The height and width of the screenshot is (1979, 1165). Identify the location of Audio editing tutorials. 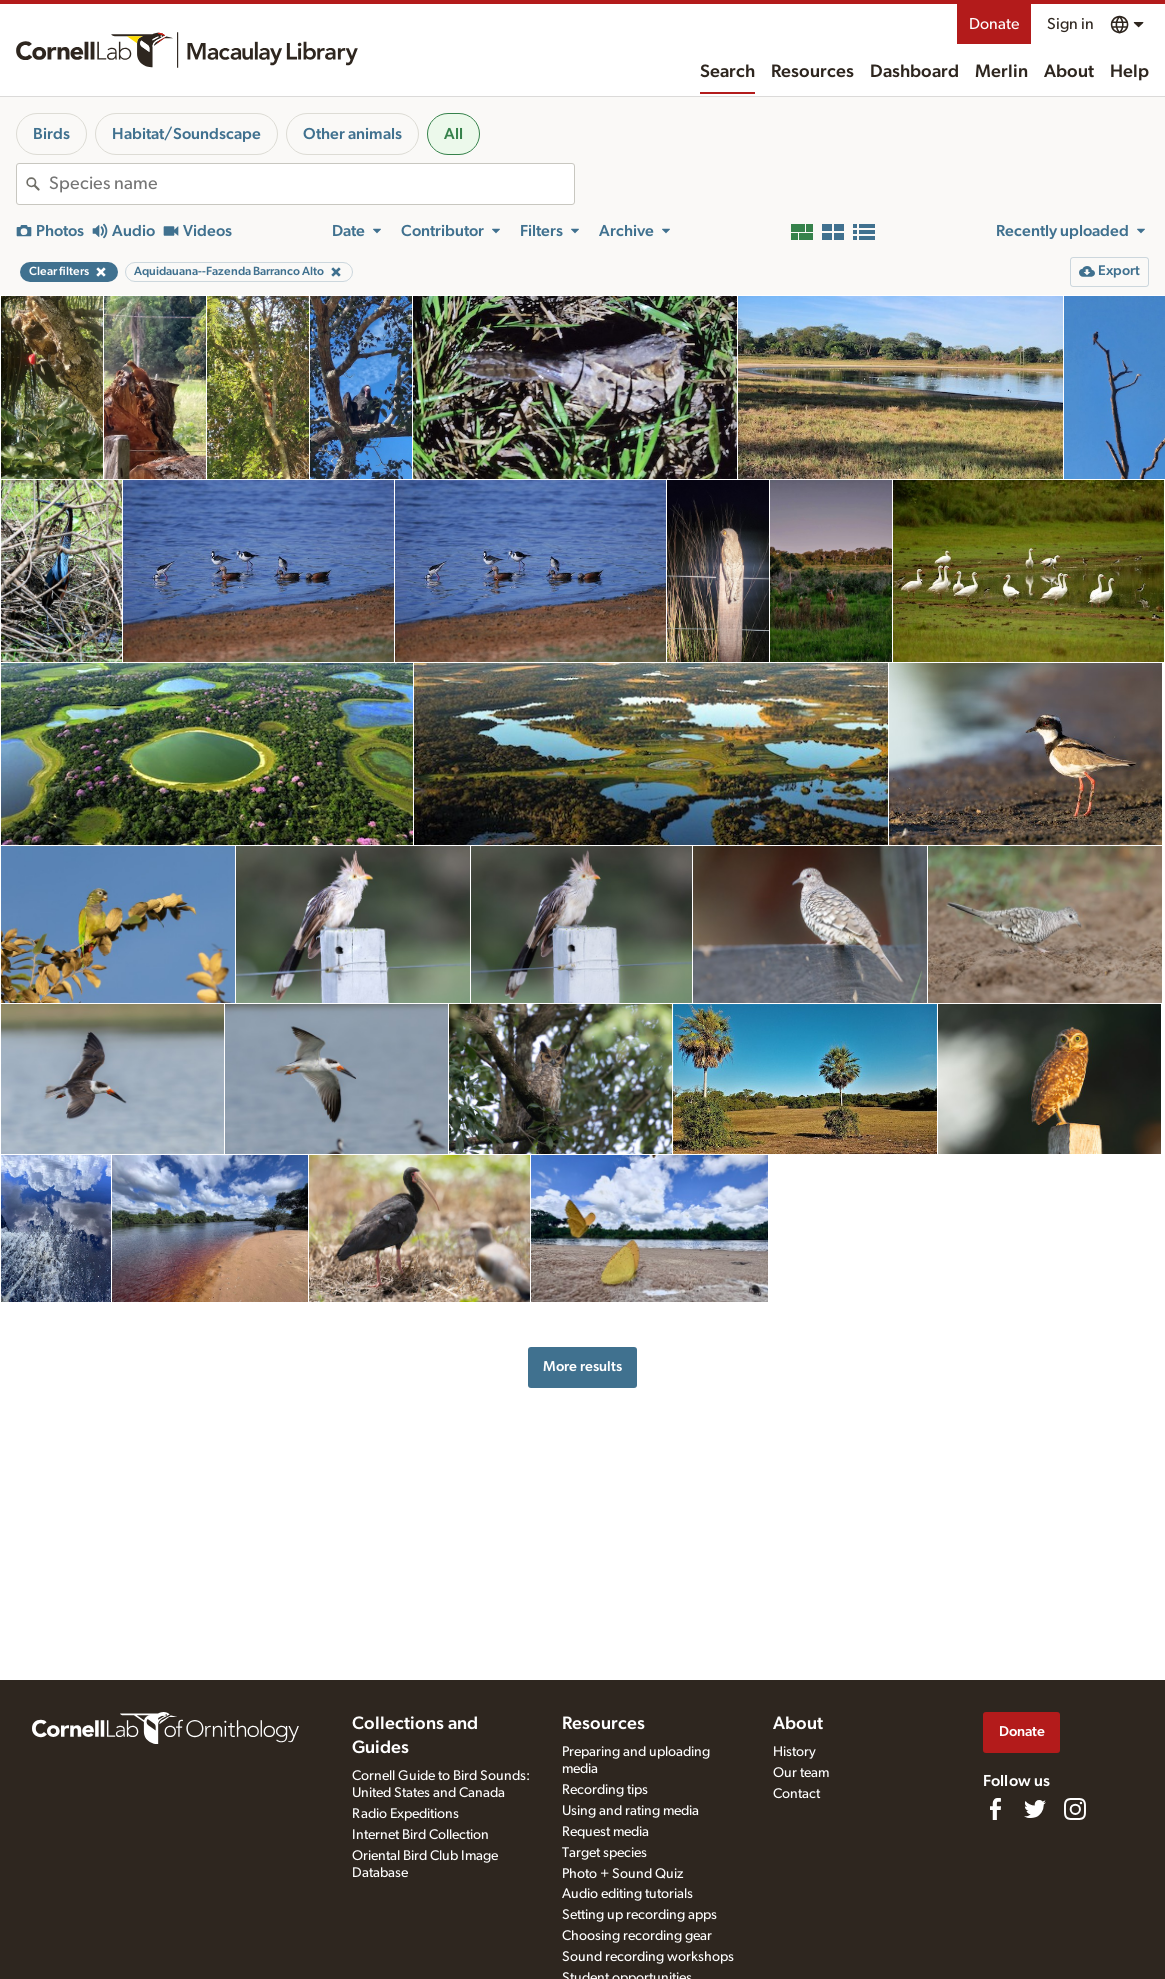
(627, 1894).